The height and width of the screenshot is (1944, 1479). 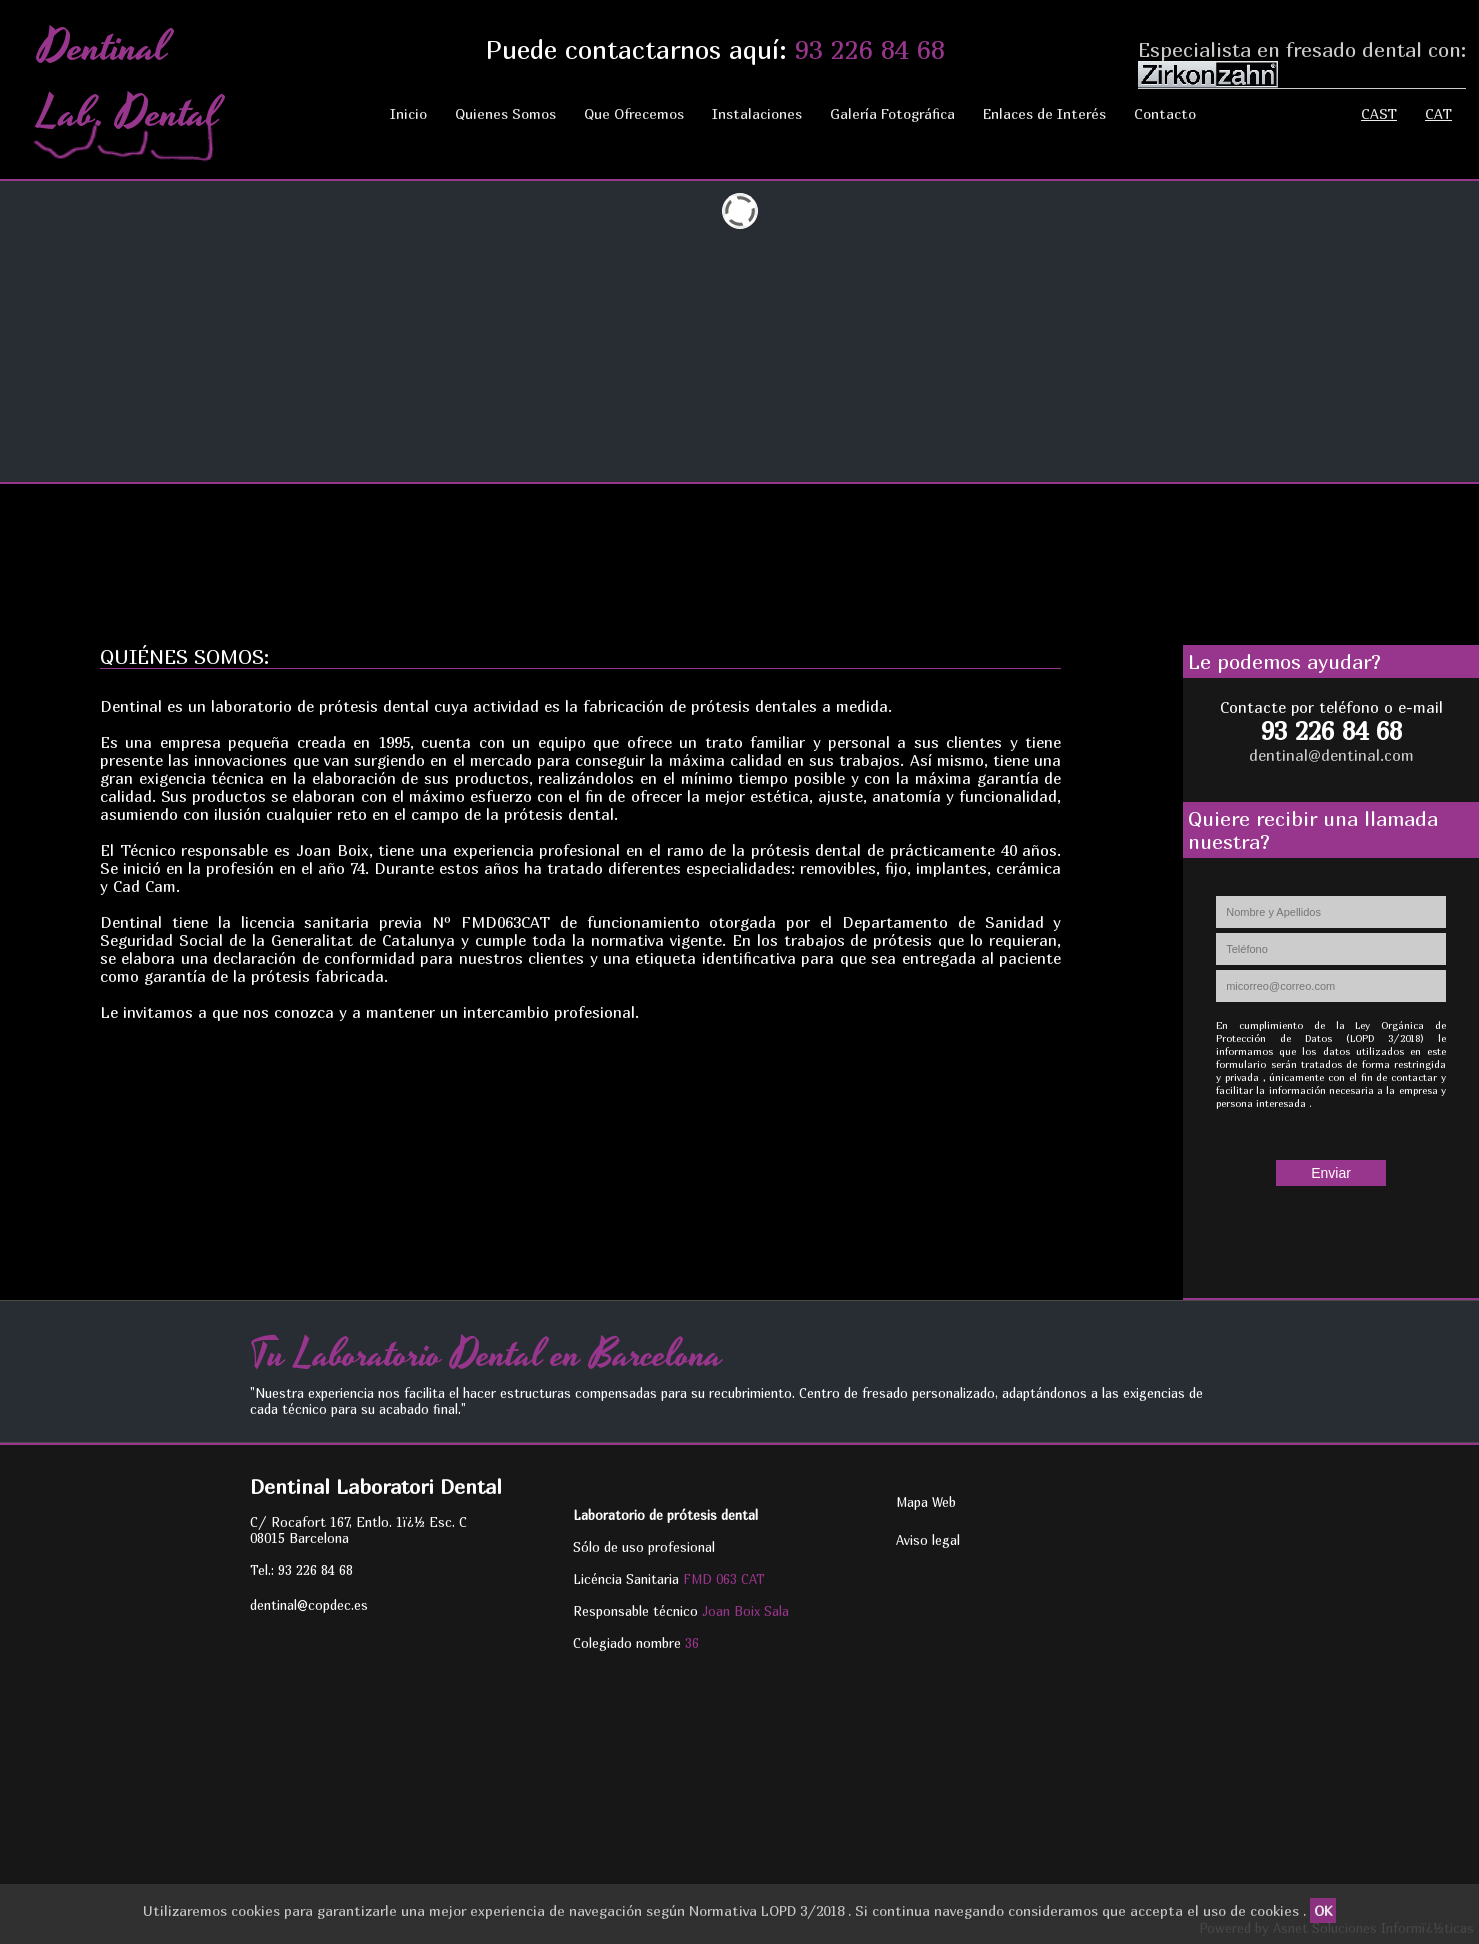 What do you see at coordinates (928, 1540) in the screenshot?
I see `Aviso legal` at bounding box center [928, 1540].